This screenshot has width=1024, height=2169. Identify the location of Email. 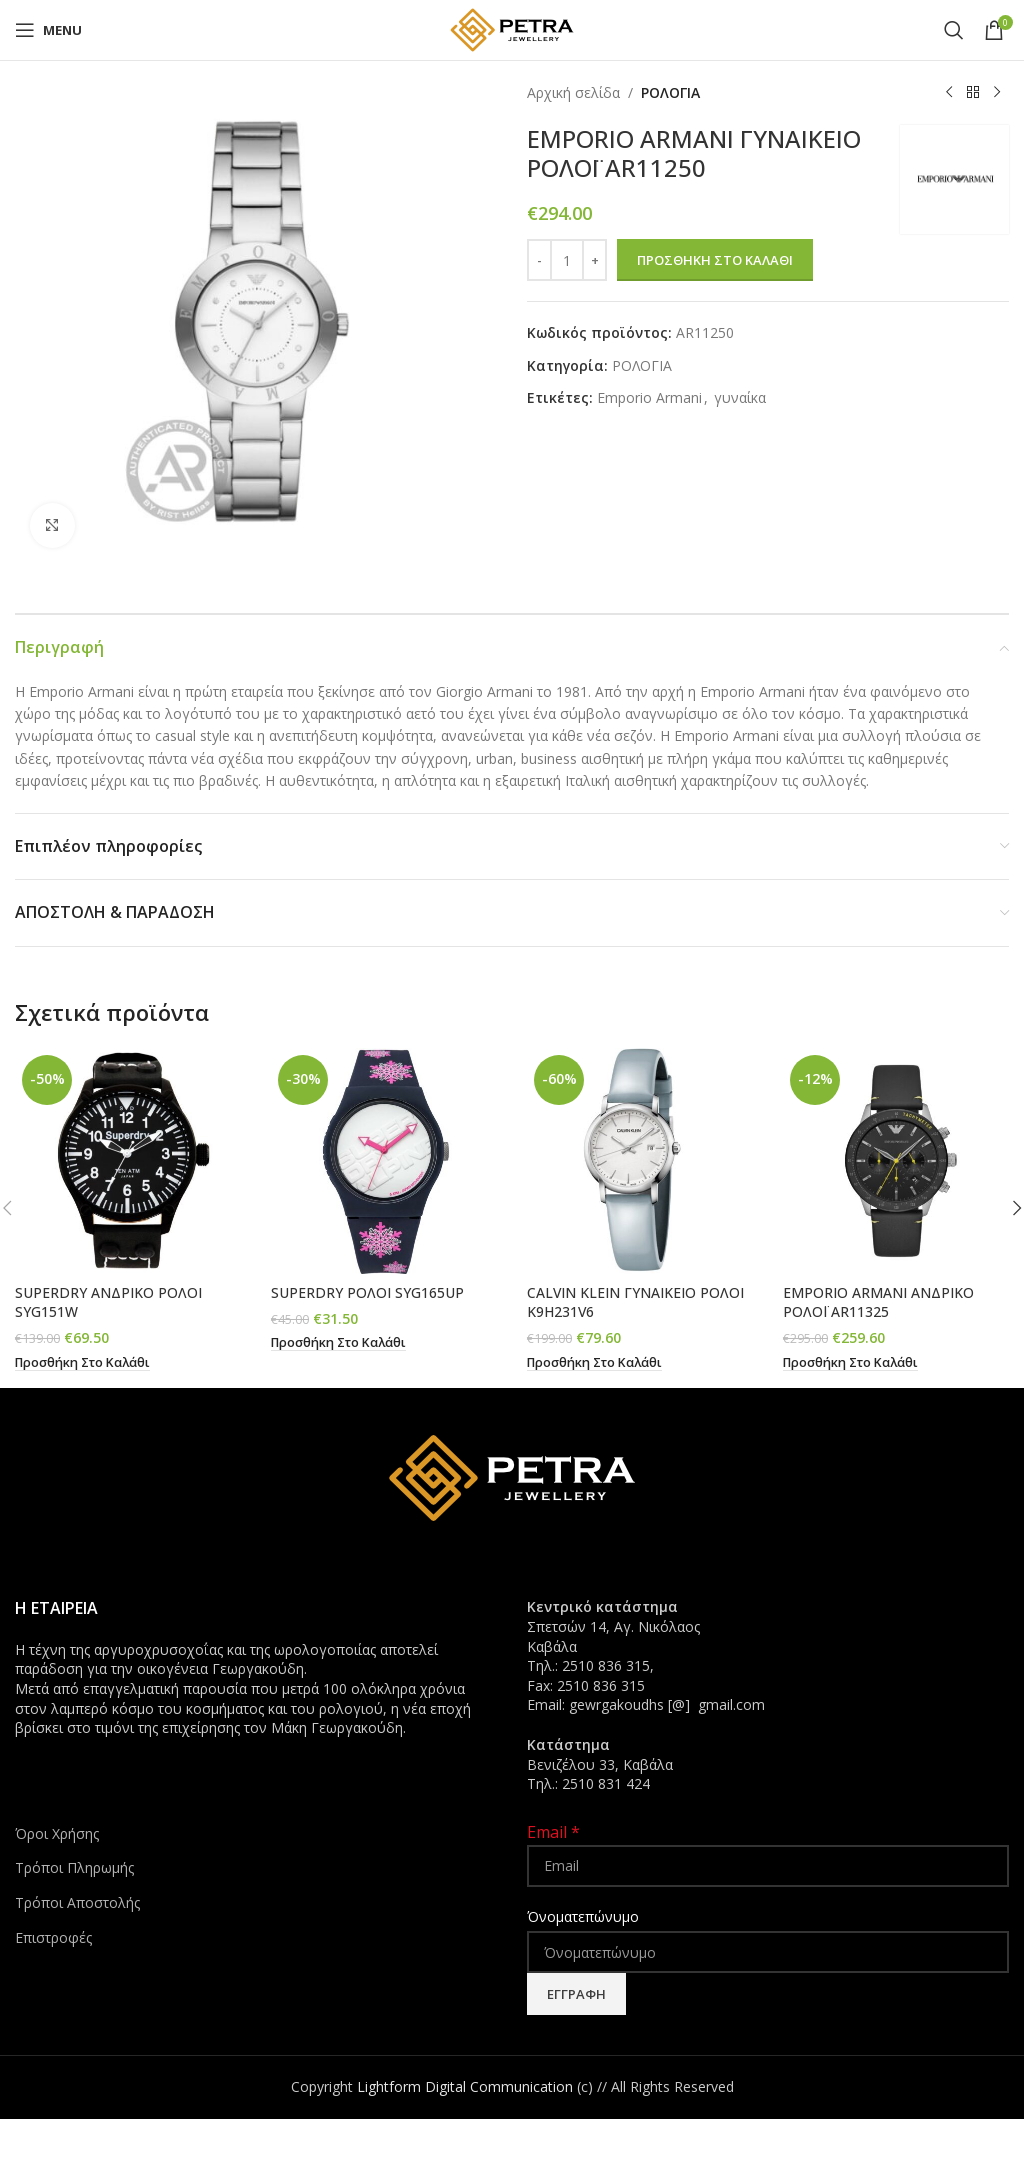
(553, 1832).